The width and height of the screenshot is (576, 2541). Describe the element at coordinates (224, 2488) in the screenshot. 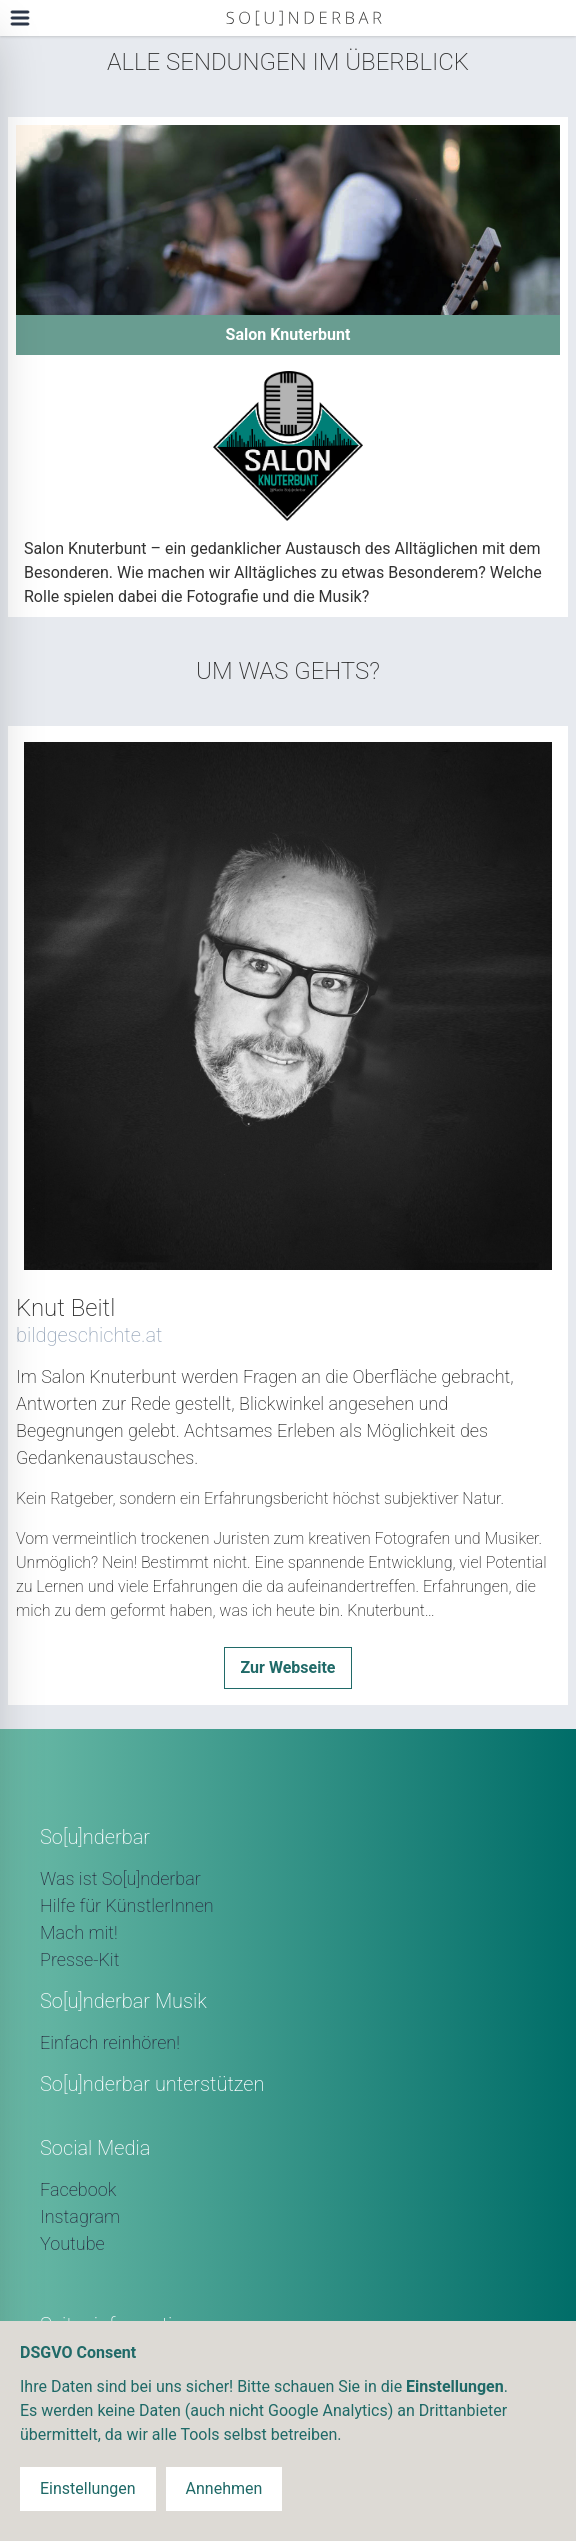

I see `Annehmen` at that location.